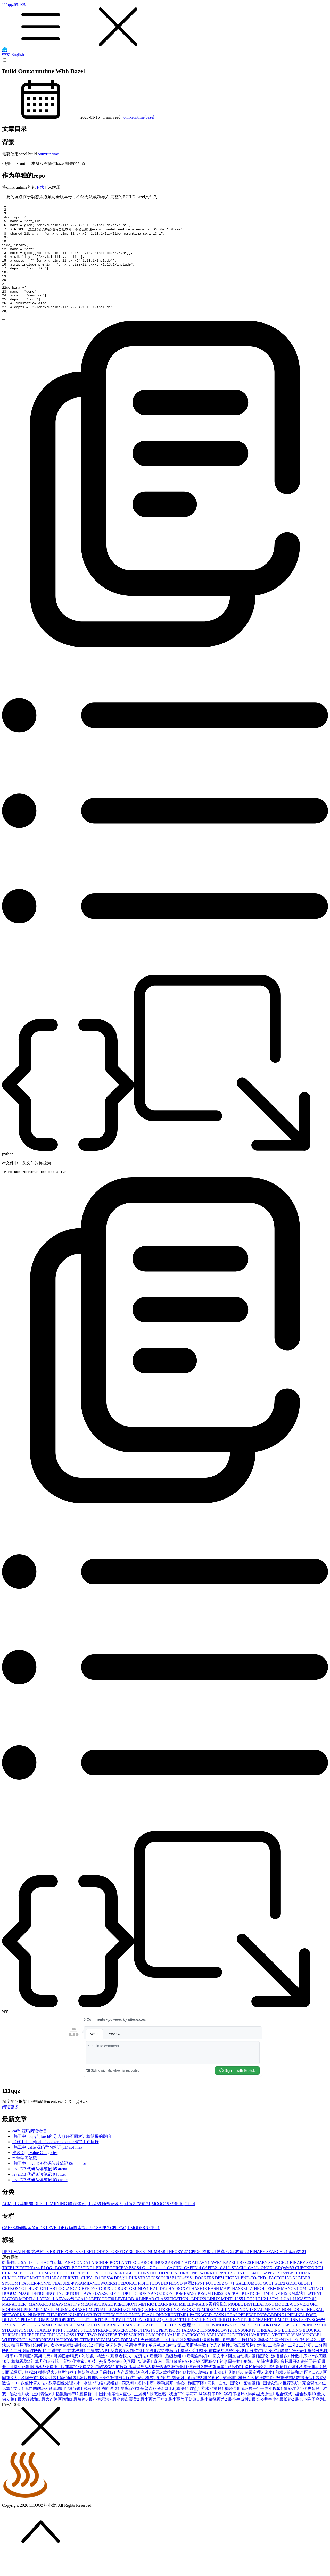 The width and height of the screenshot is (330, 2576). What do you see at coordinates (115, 2367) in the screenshot?
I see `单调队列` at bounding box center [115, 2367].